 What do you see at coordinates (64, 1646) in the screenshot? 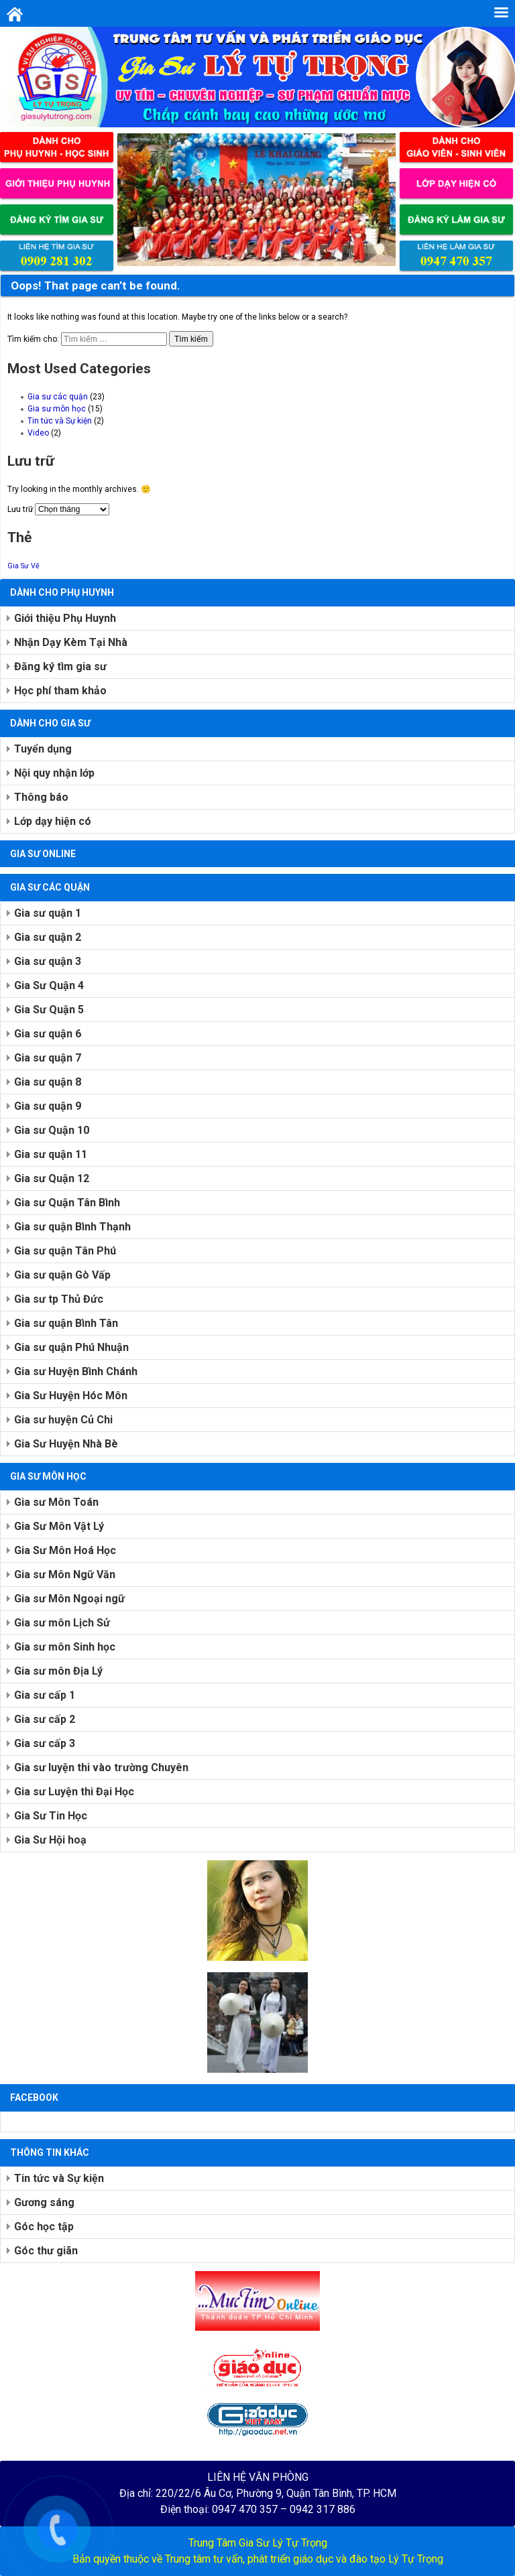
I see `Gia sư môn Sinh học` at bounding box center [64, 1646].